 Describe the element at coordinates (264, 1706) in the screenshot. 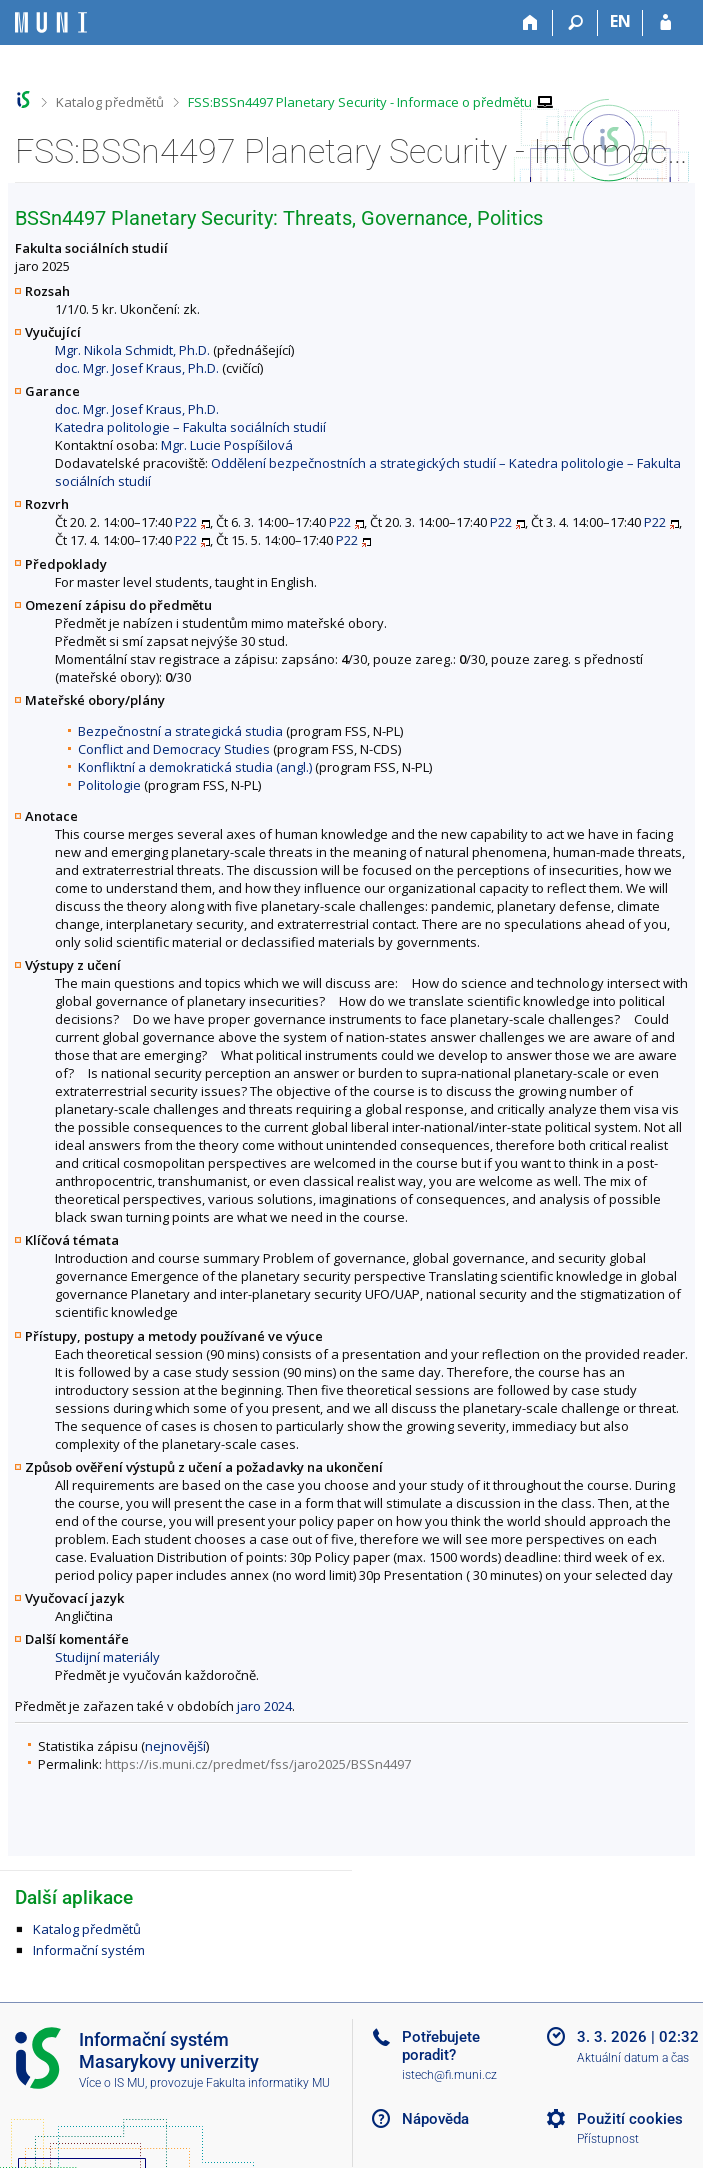

I see `jaro 2024` at that location.